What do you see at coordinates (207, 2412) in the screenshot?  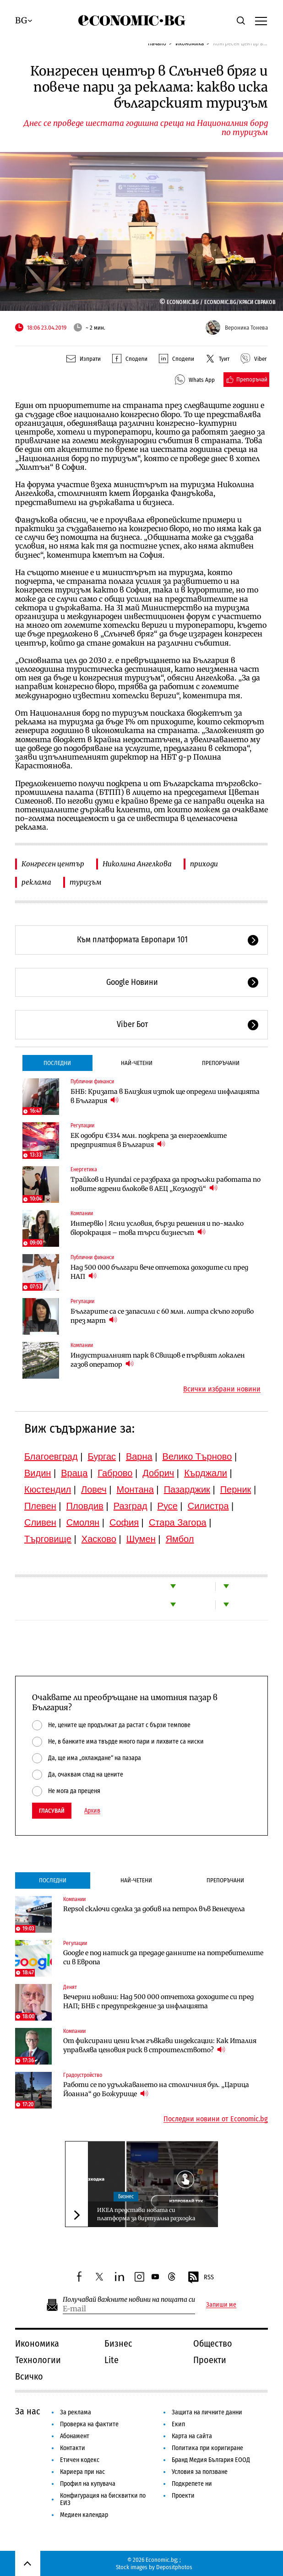 I see `Защита на личните данни` at bounding box center [207, 2412].